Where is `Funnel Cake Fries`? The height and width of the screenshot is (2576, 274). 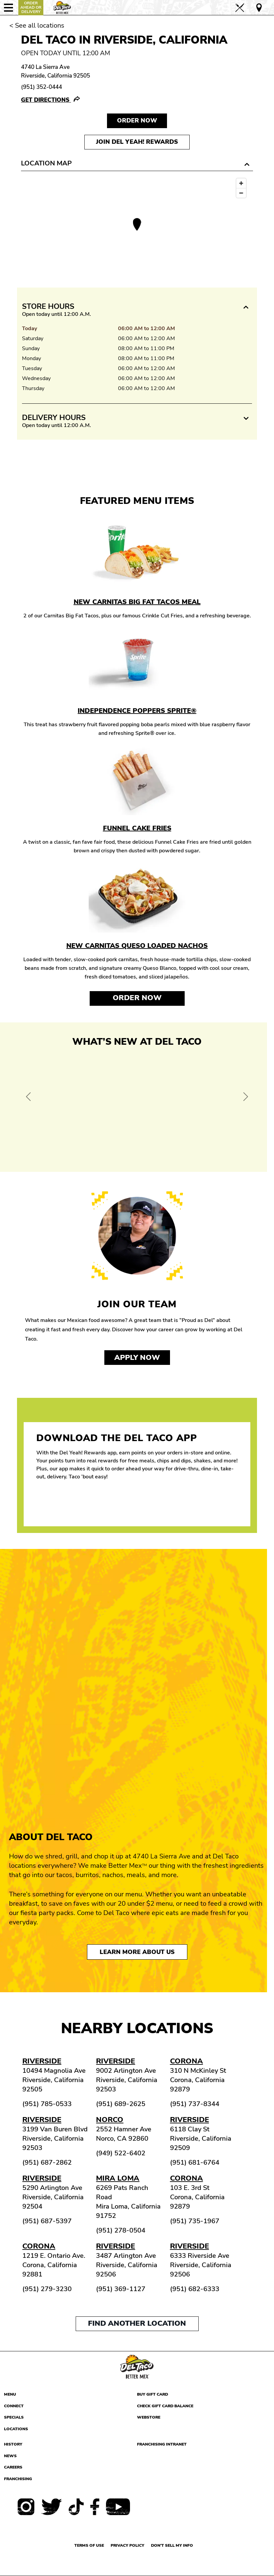
Funnel Cake Fries is located at coordinates (137, 828).